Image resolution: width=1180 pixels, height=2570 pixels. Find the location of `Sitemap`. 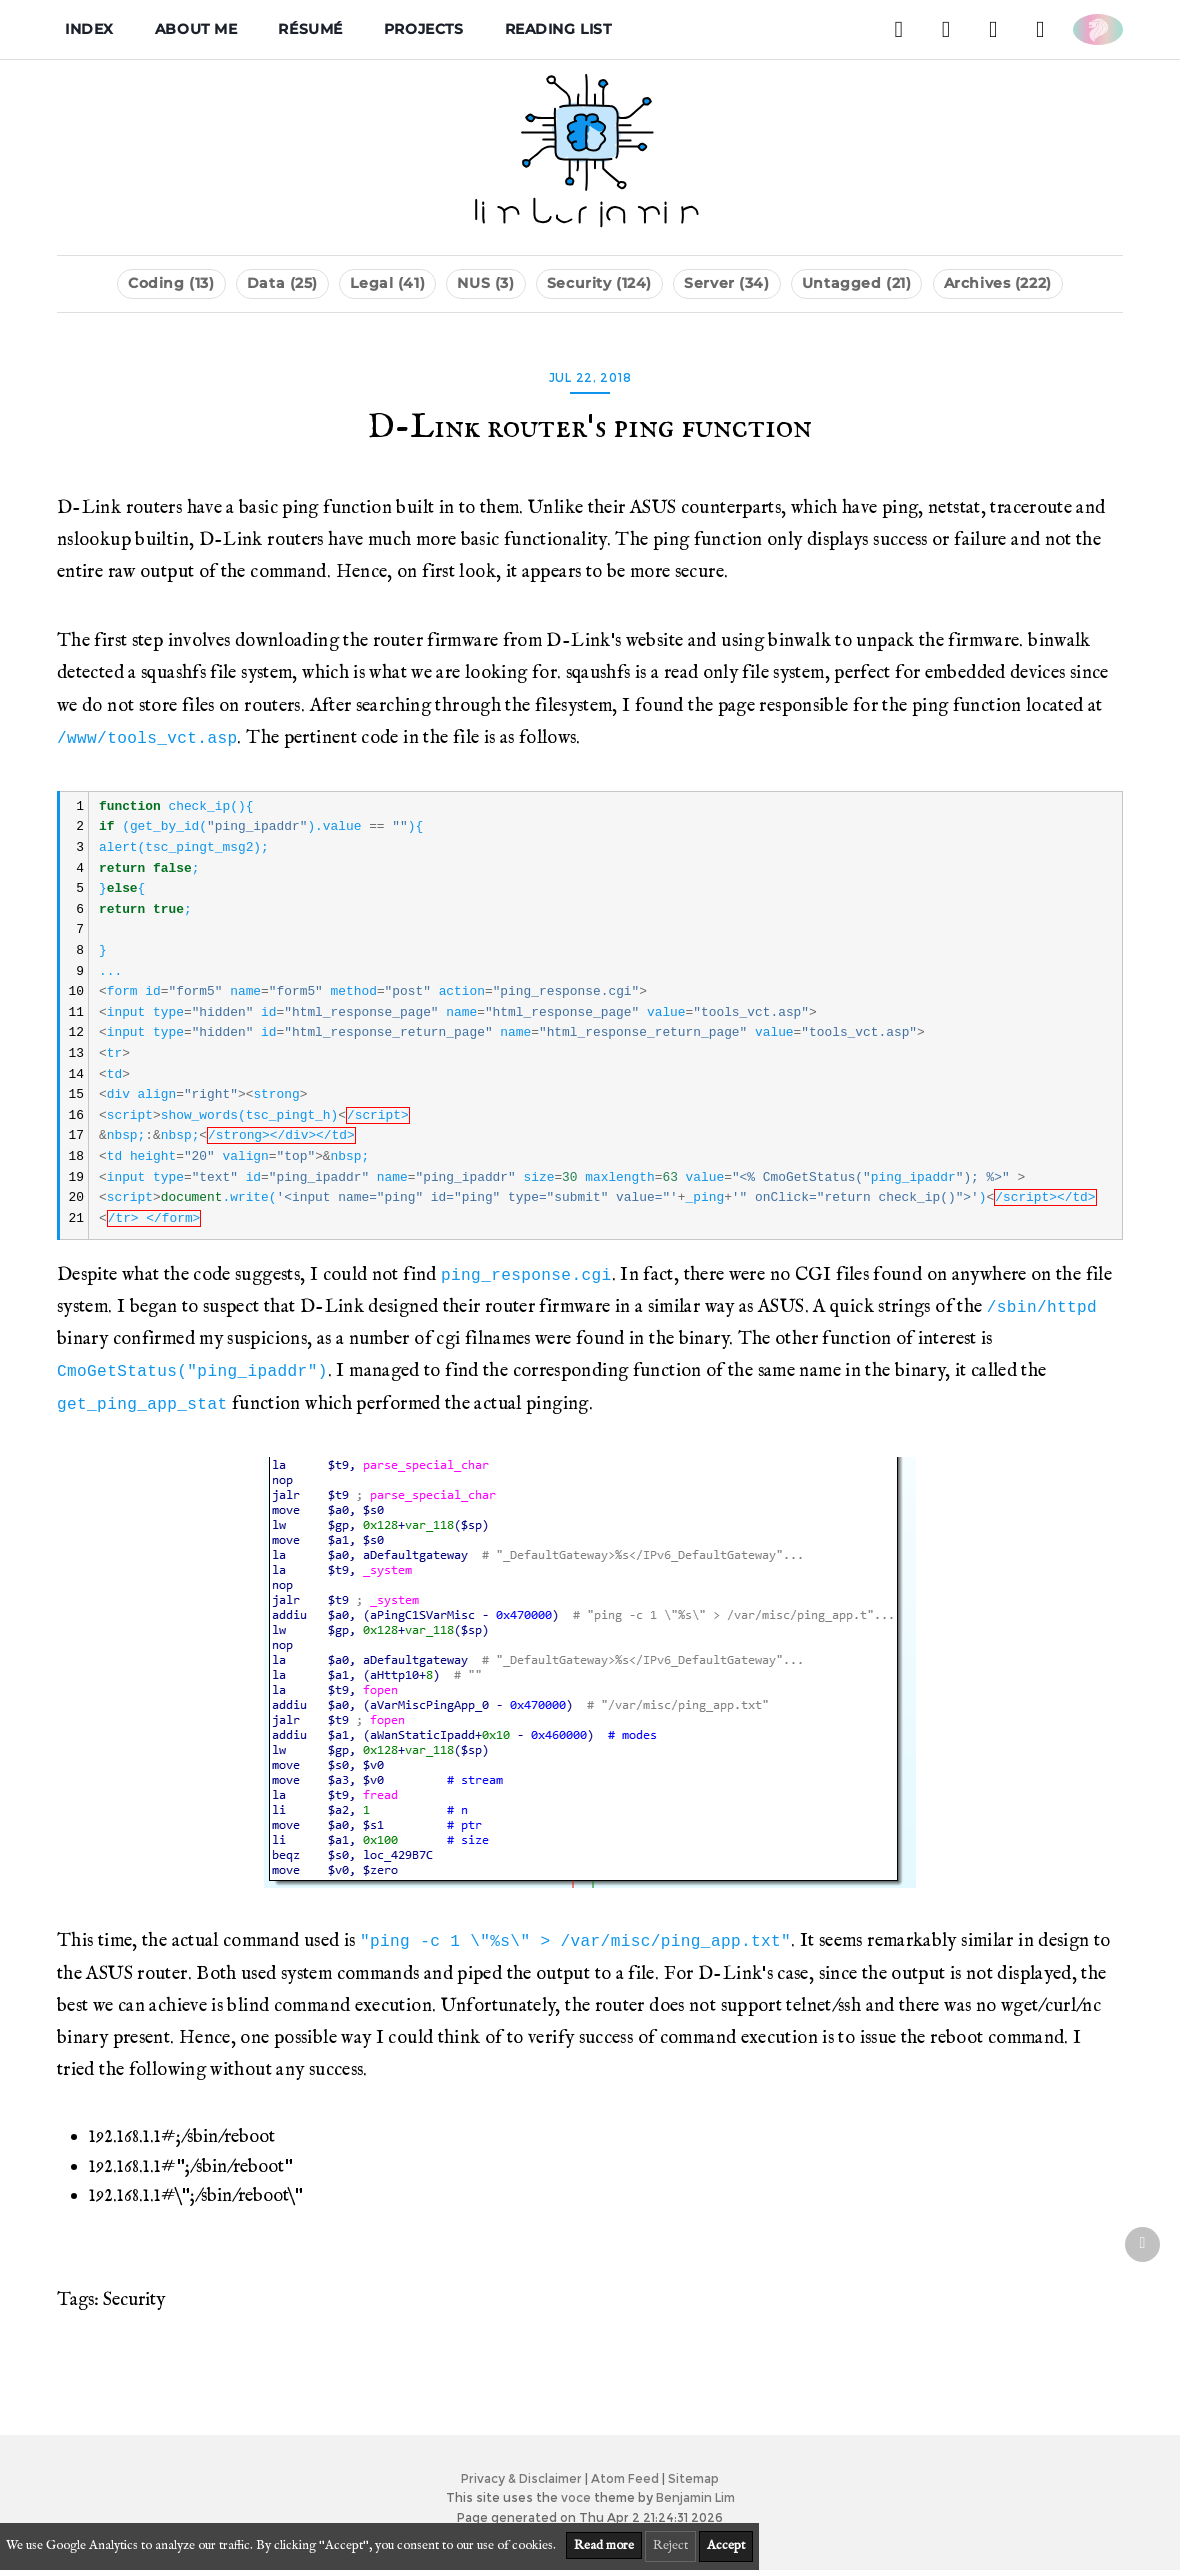

Sitemap is located at coordinates (693, 2478).